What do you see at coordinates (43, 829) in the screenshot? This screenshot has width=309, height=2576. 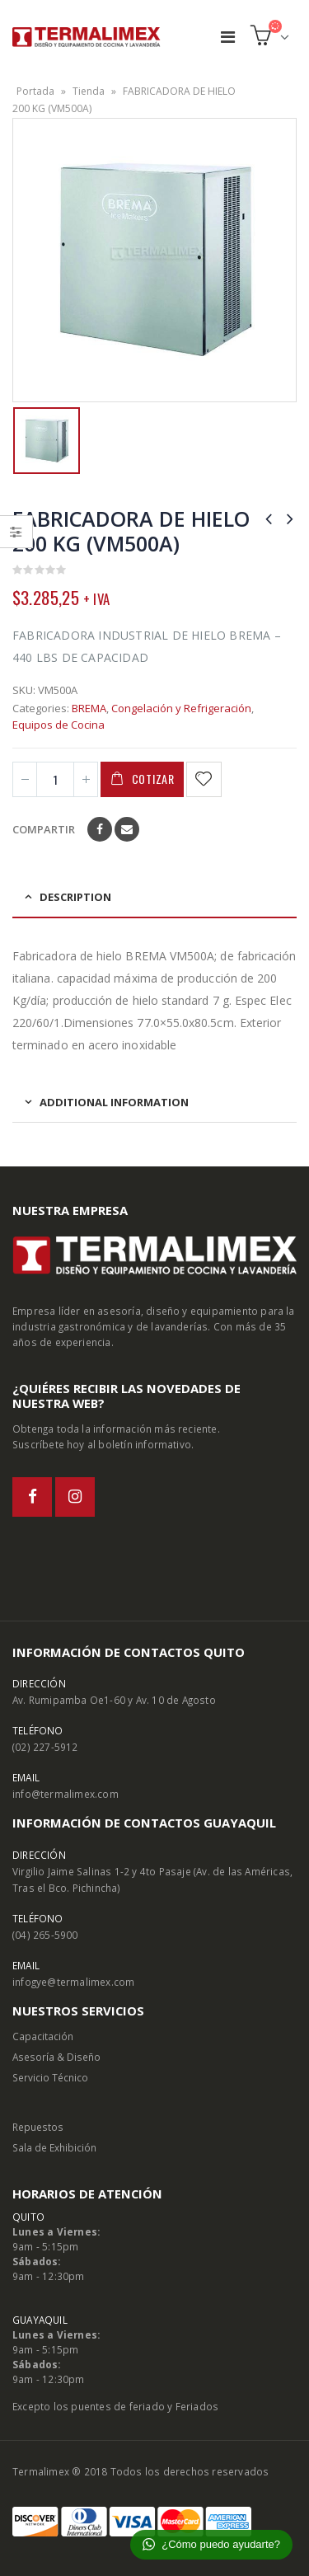 I see `Compartir` at bounding box center [43, 829].